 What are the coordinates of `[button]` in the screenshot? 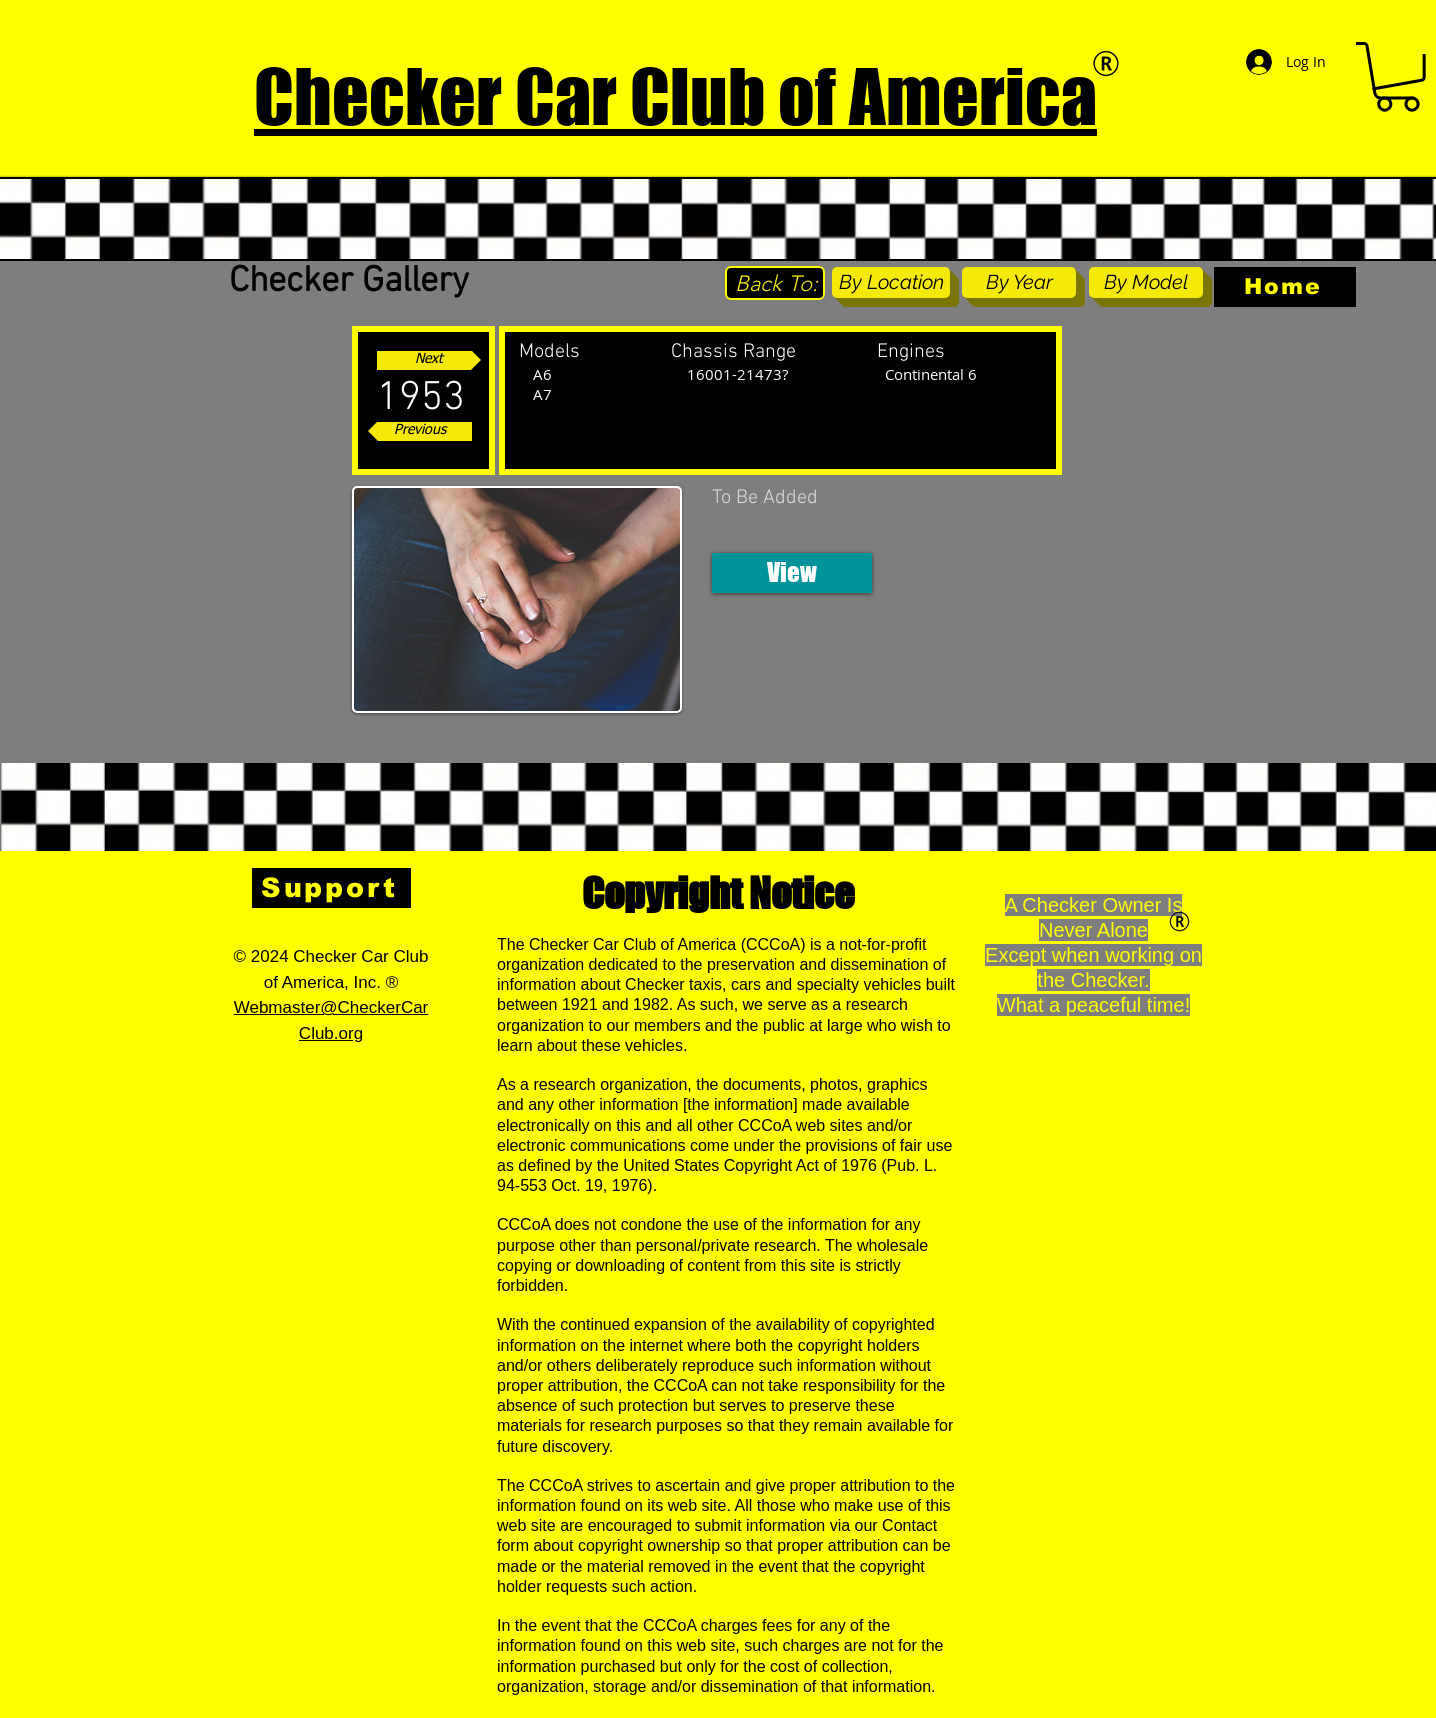 It's located at (792, 573).